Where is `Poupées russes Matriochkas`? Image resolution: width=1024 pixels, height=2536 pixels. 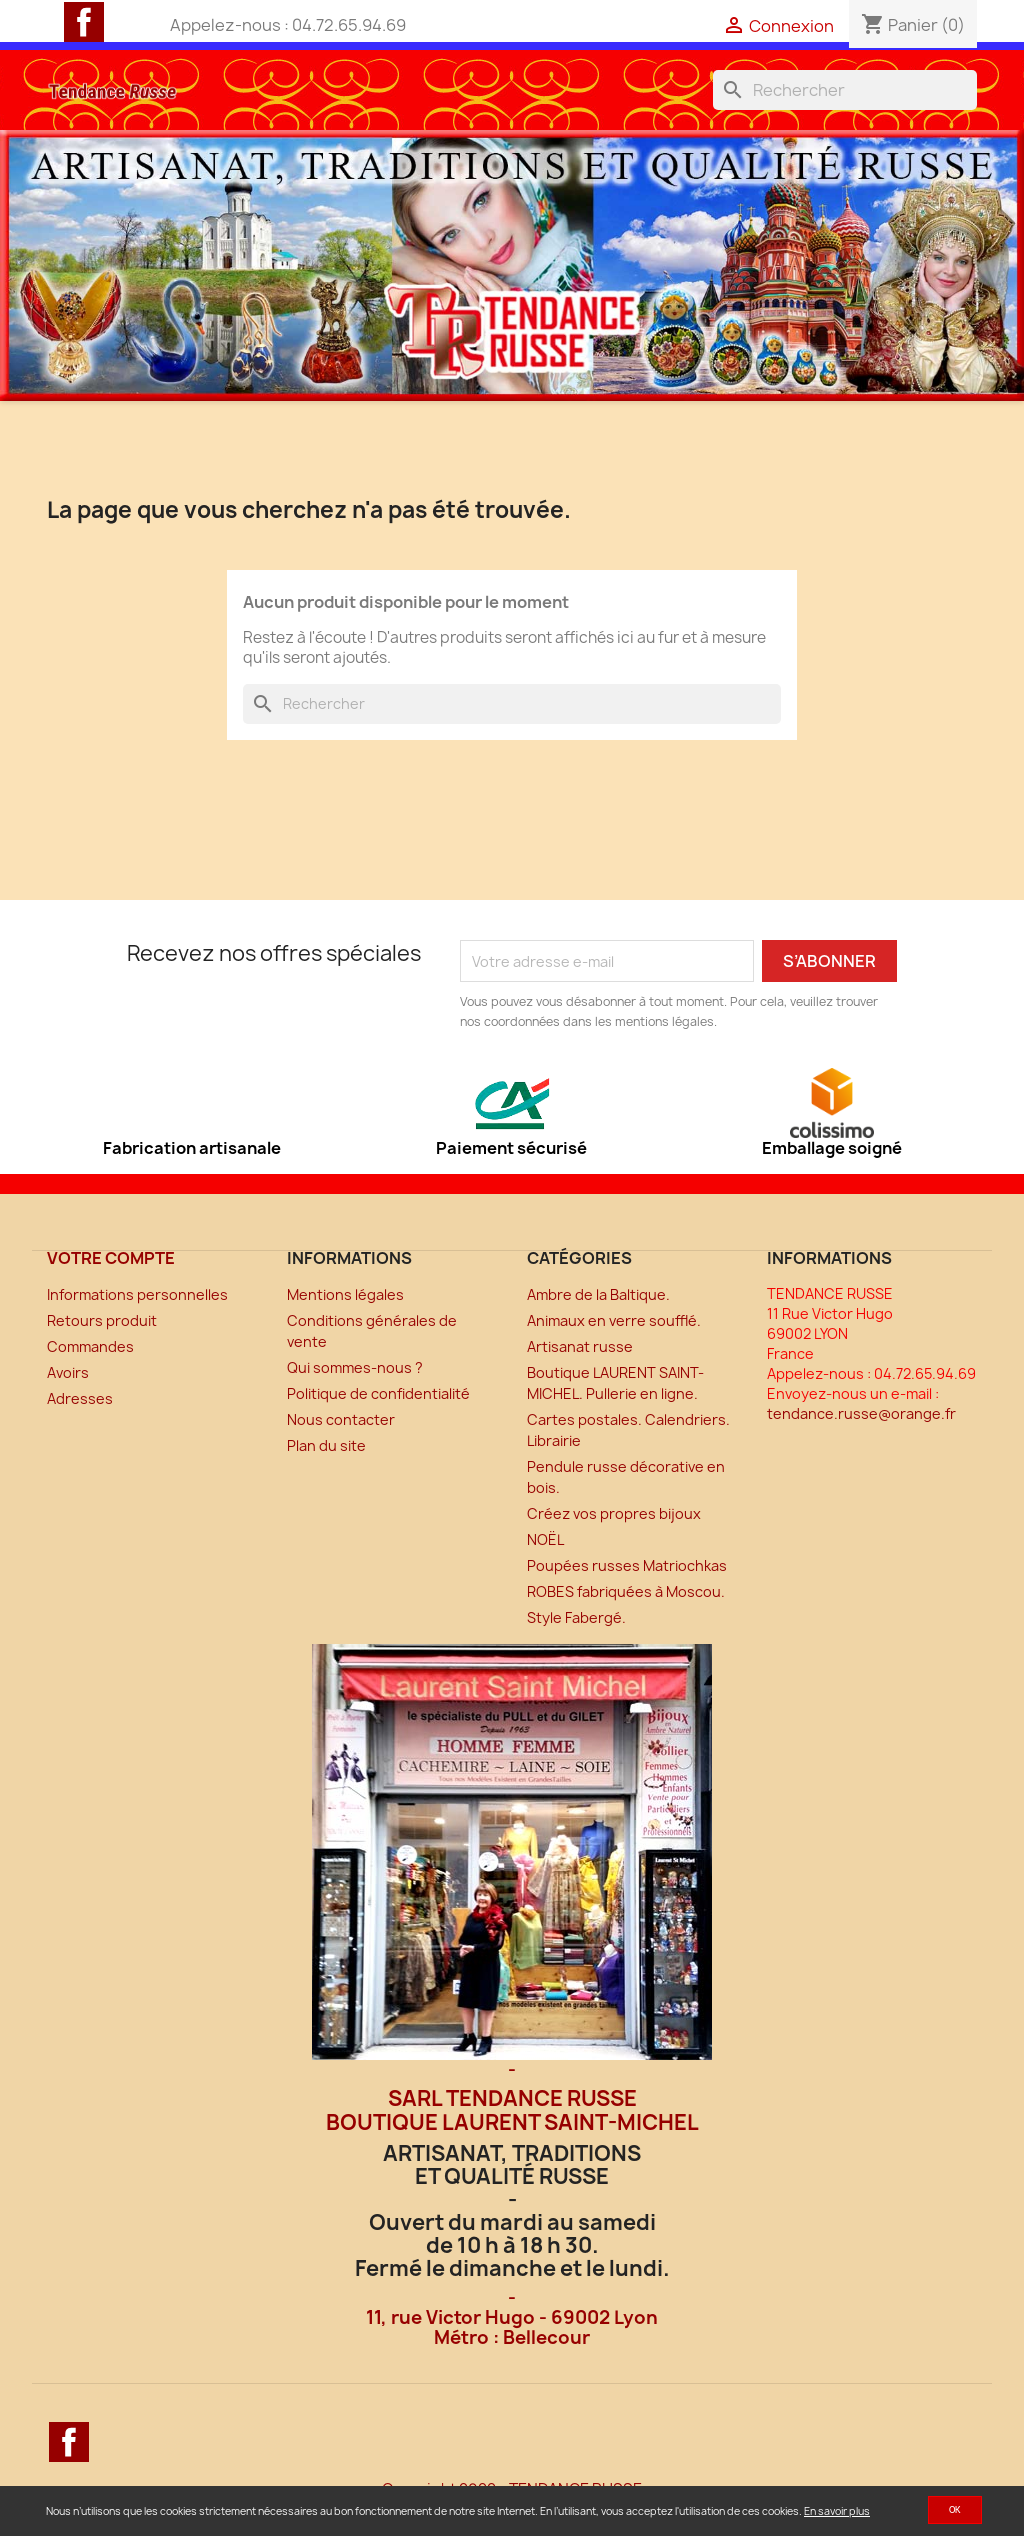 Poupées russes Matriochkas is located at coordinates (627, 1565).